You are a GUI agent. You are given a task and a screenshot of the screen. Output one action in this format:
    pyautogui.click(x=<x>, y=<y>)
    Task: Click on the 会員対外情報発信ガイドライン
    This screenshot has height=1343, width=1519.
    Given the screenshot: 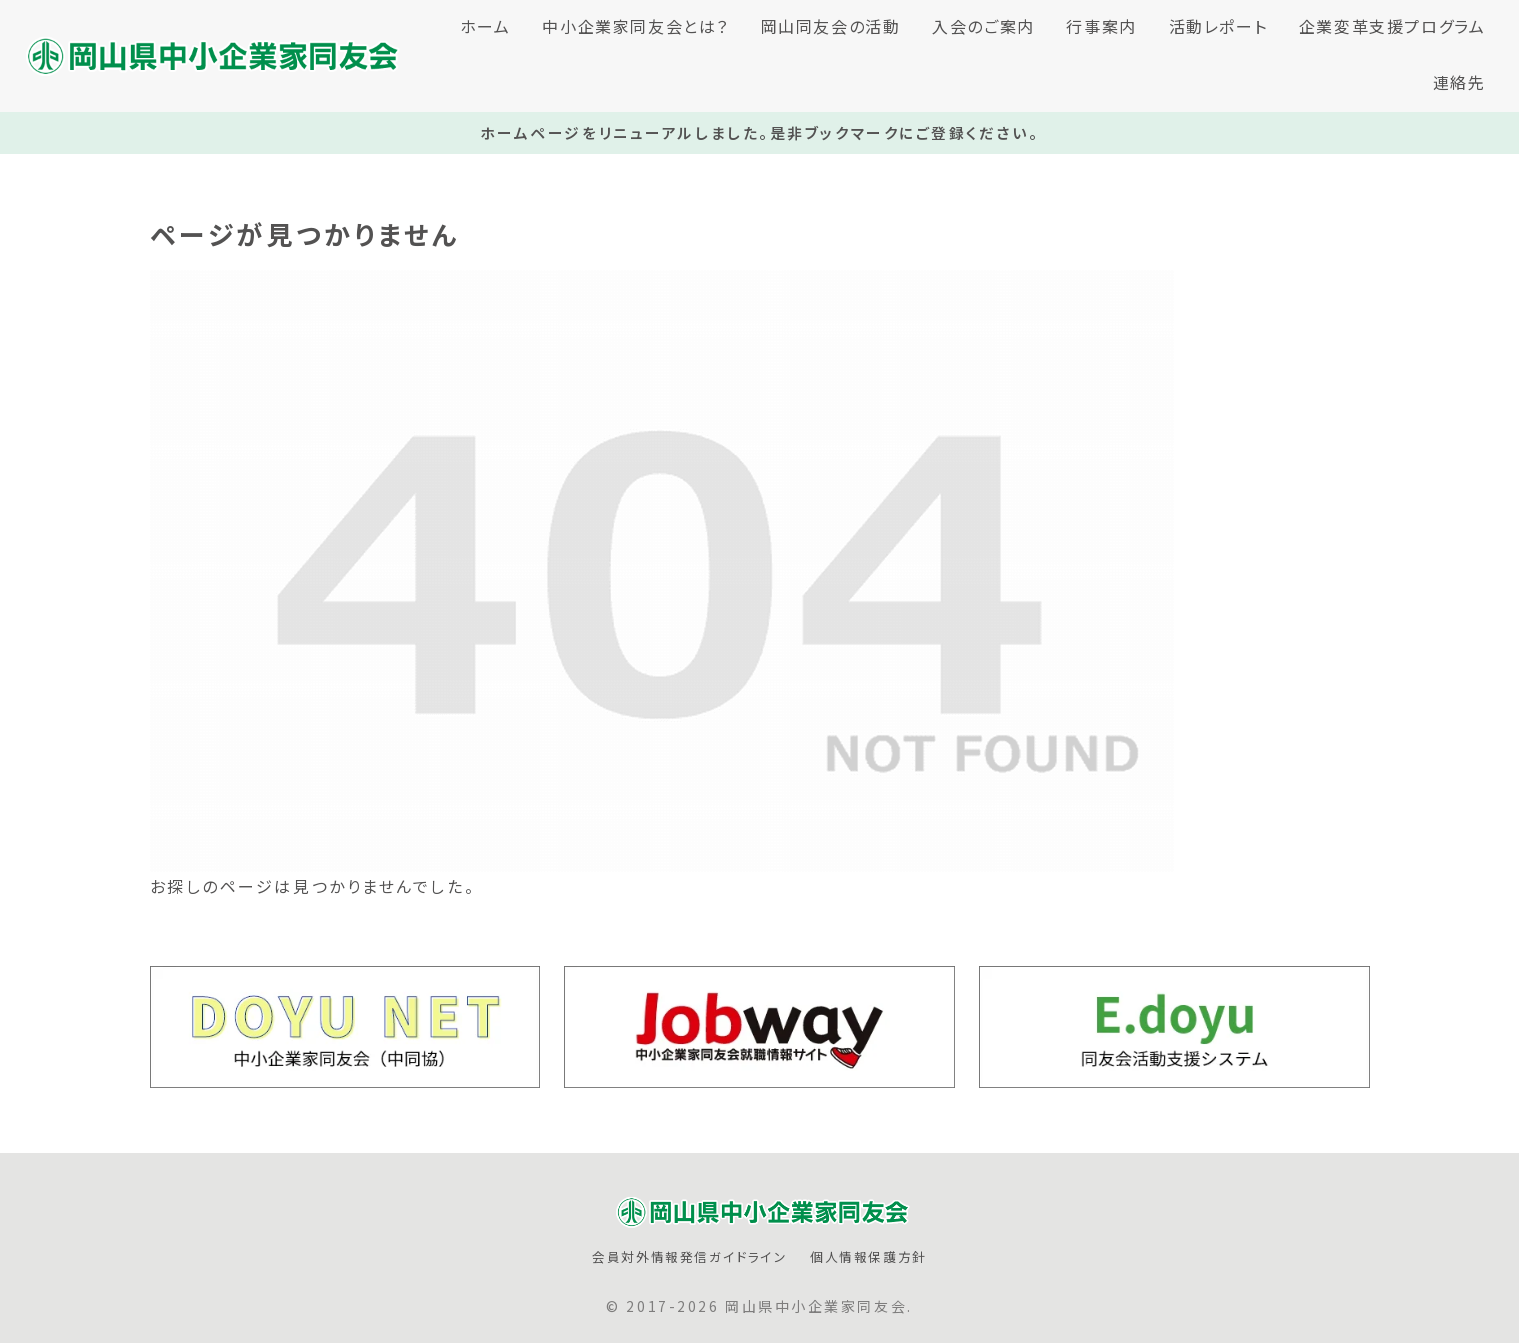 What is the action you would take?
    pyautogui.click(x=689, y=1257)
    